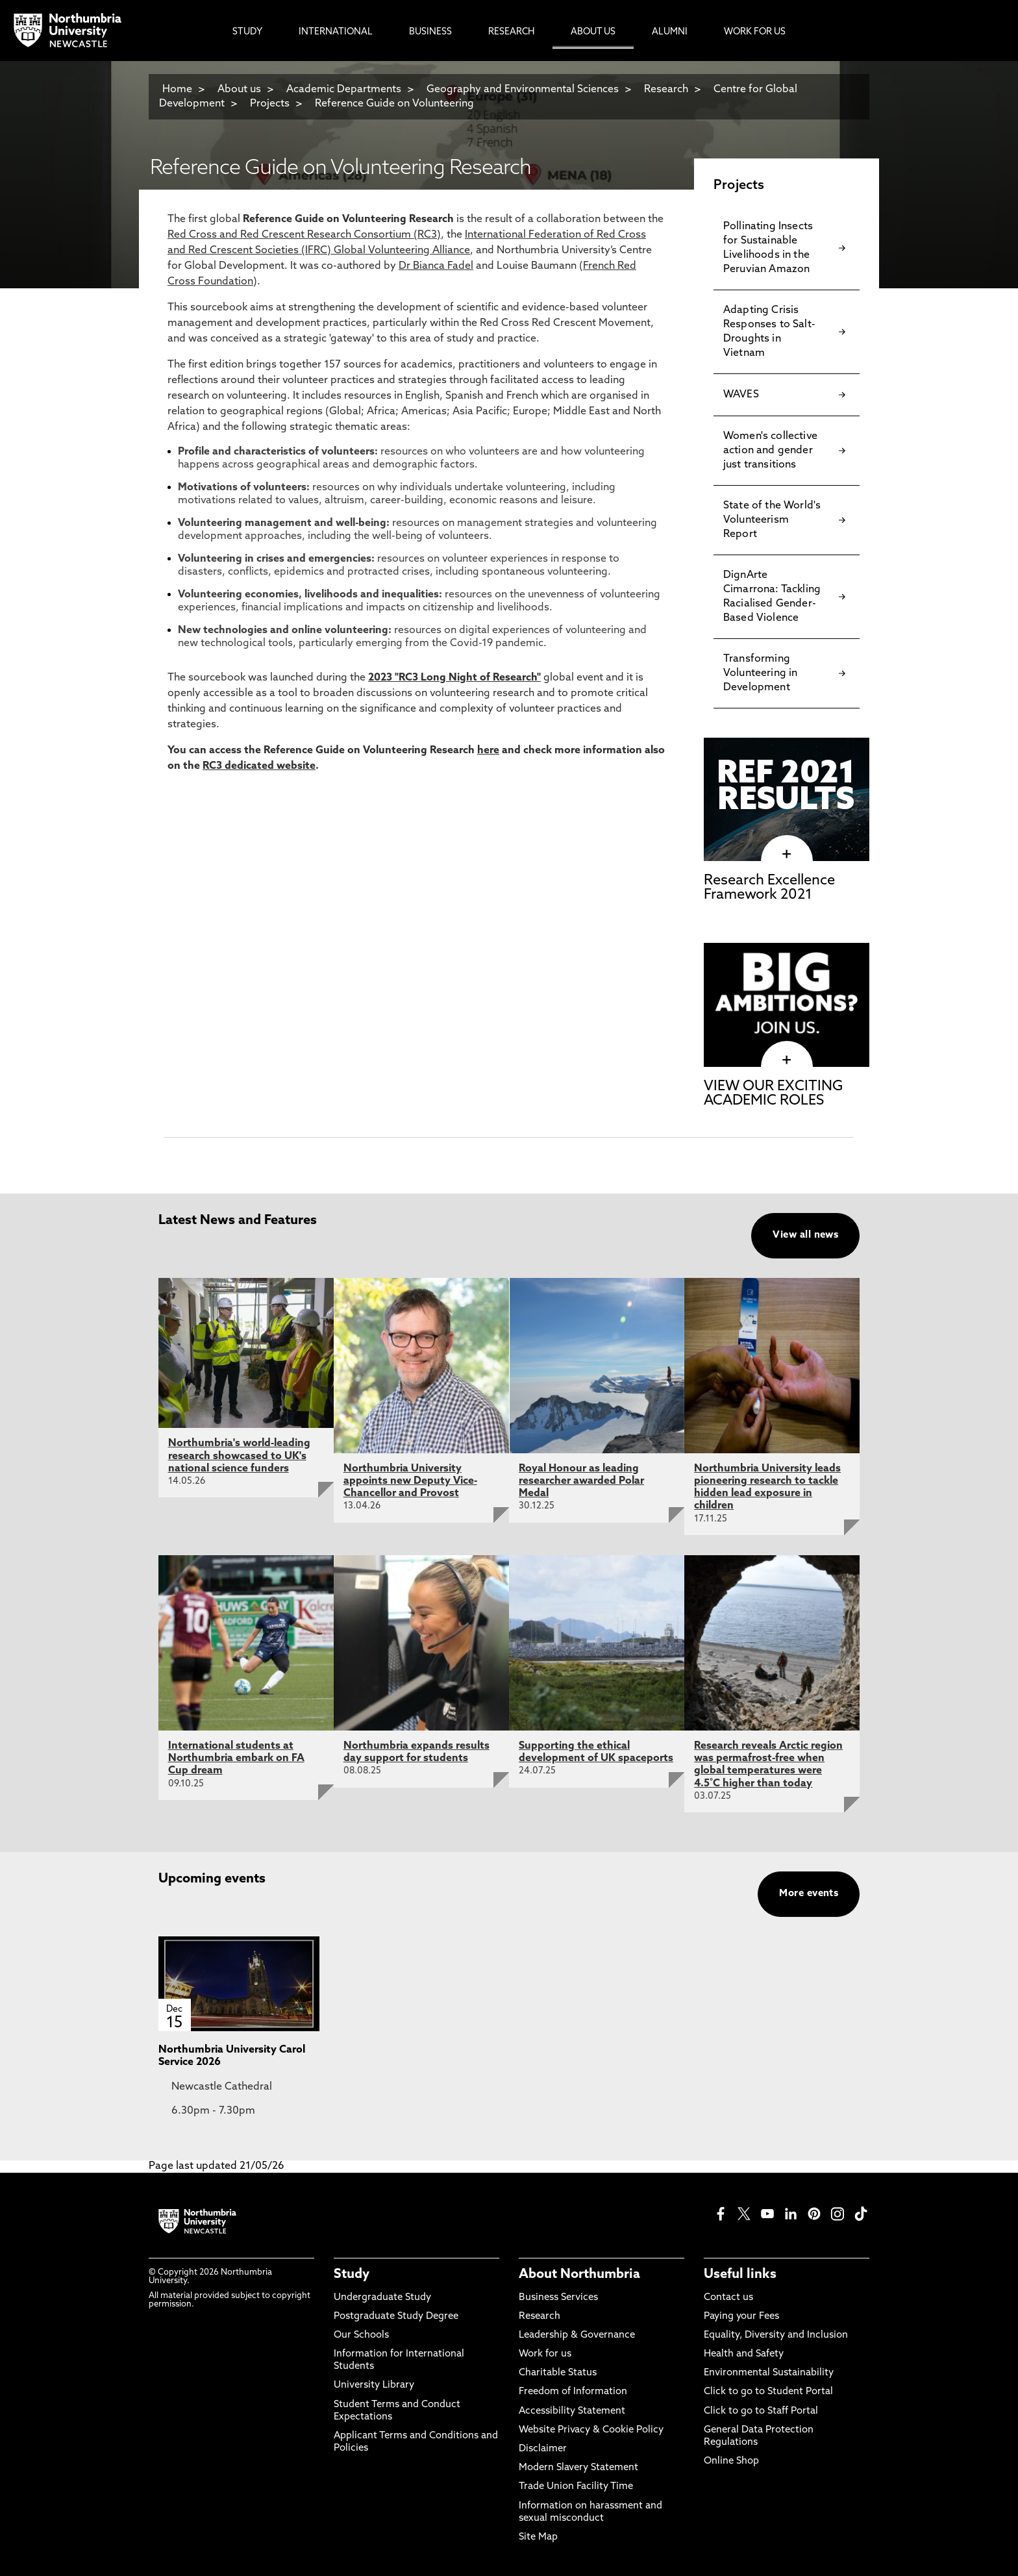 This screenshot has height=2576, width=1018. What do you see at coordinates (558, 2298) in the screenshot?
I see `Business Services` at bounding box center [558, 2298].